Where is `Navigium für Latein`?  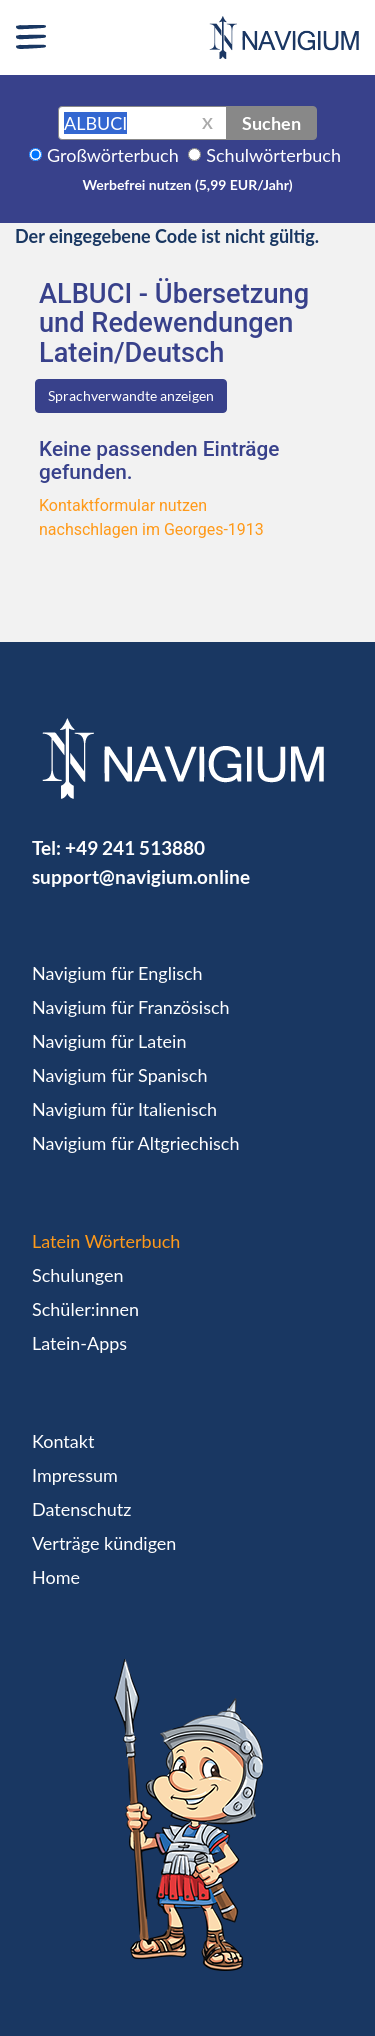
Navigium für Latein is located at coordinates (109, 1041).